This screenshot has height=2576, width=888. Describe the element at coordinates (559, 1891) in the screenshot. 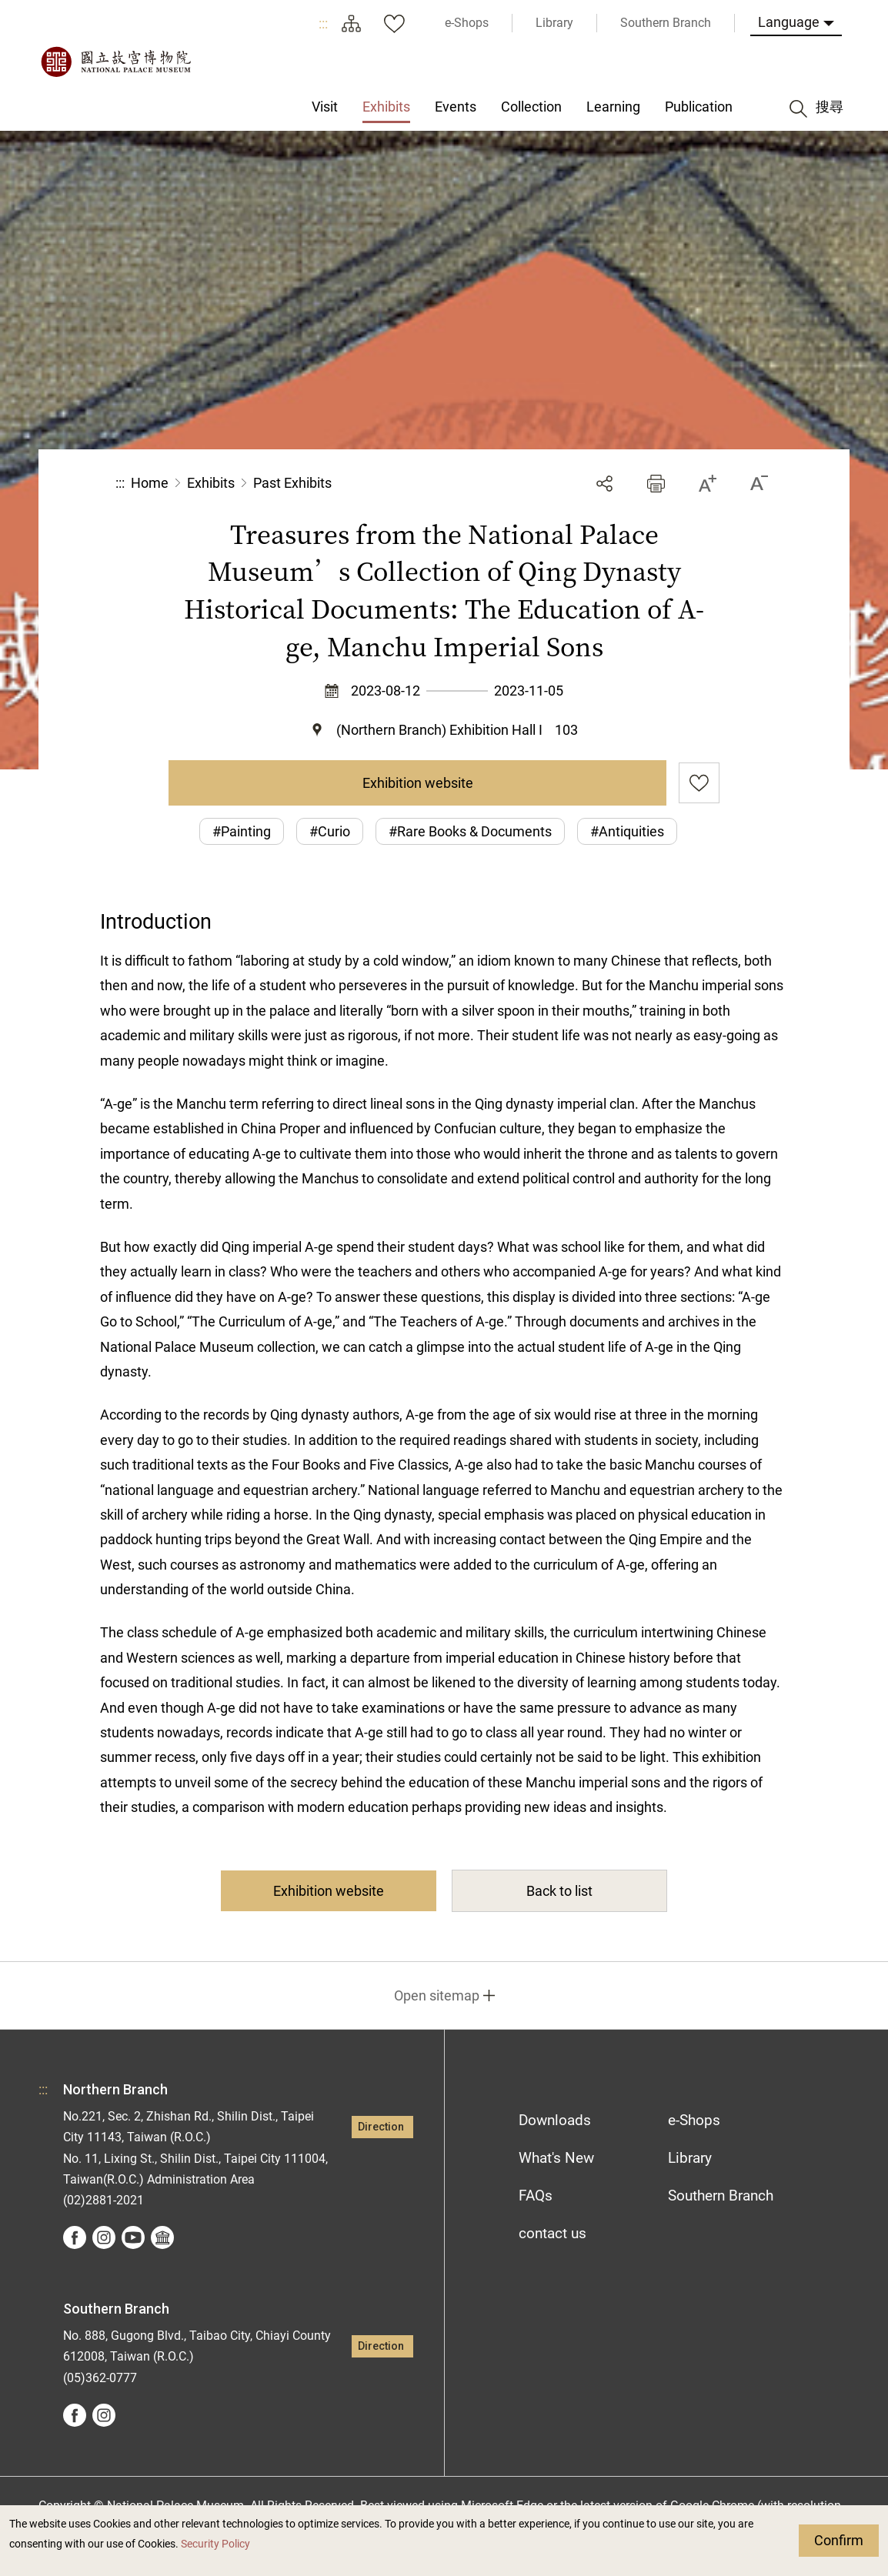

I see `Back to list` at that location.